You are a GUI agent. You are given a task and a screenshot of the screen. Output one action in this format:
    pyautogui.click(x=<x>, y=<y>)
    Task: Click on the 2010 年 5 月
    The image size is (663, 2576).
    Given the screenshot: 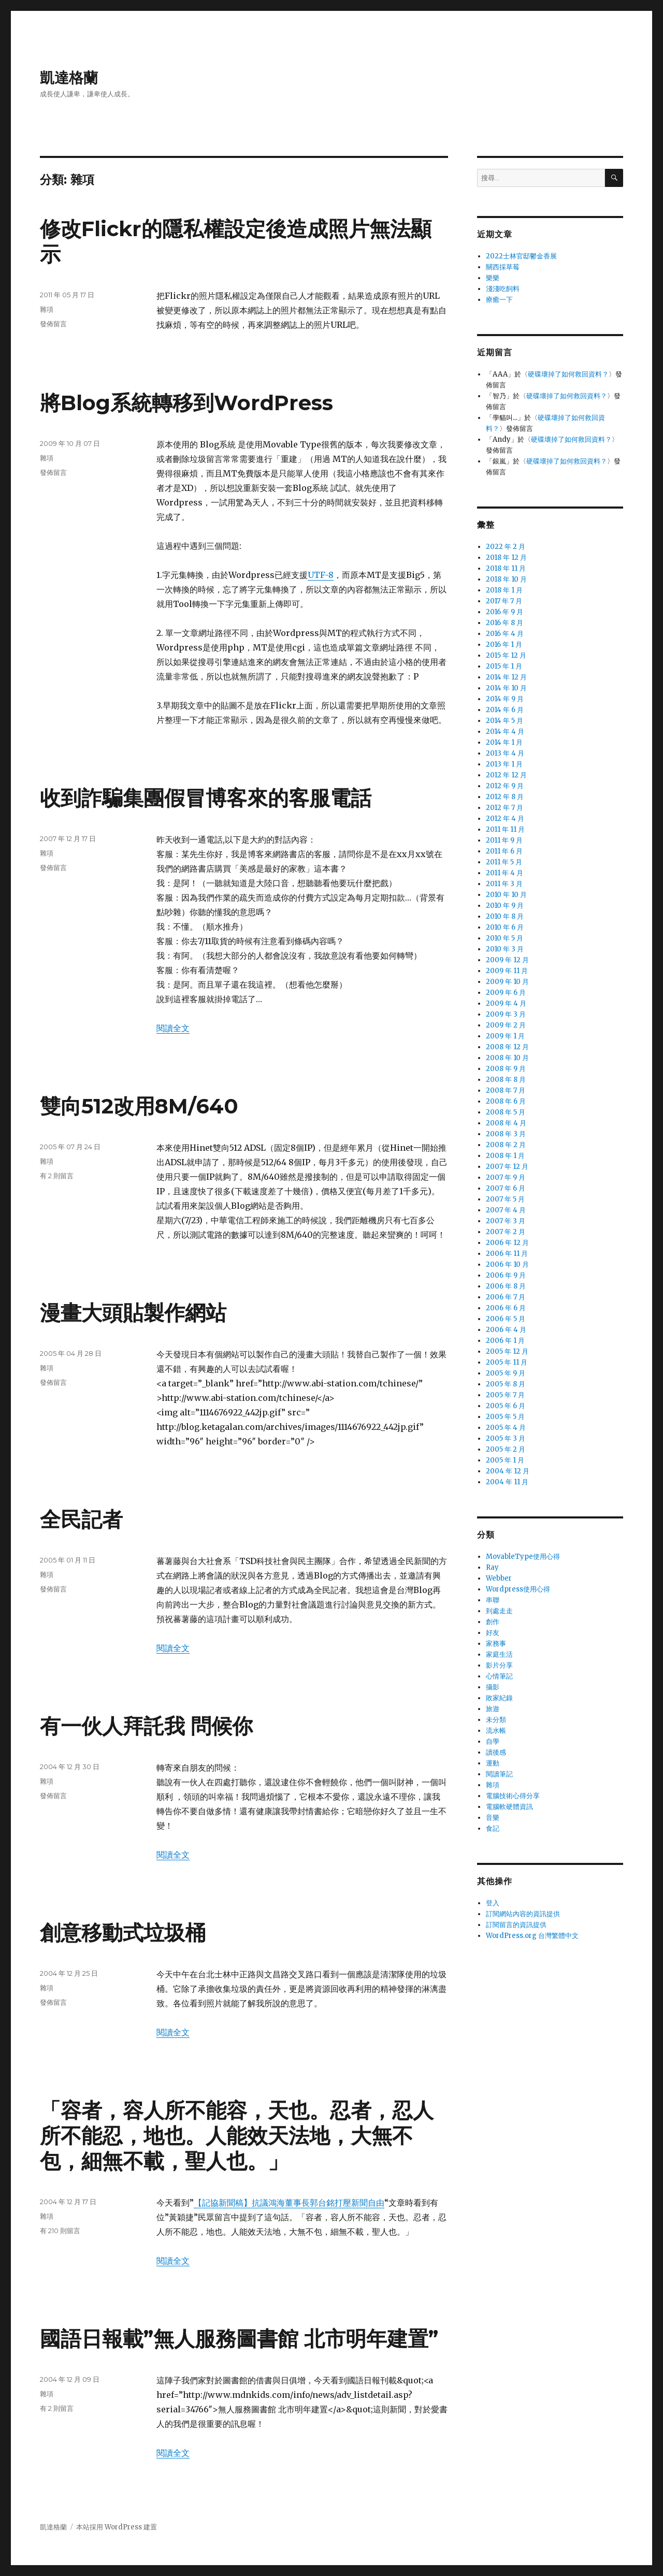 What is the action you would take?
    pyautogui.click(x=504, y=938)
    